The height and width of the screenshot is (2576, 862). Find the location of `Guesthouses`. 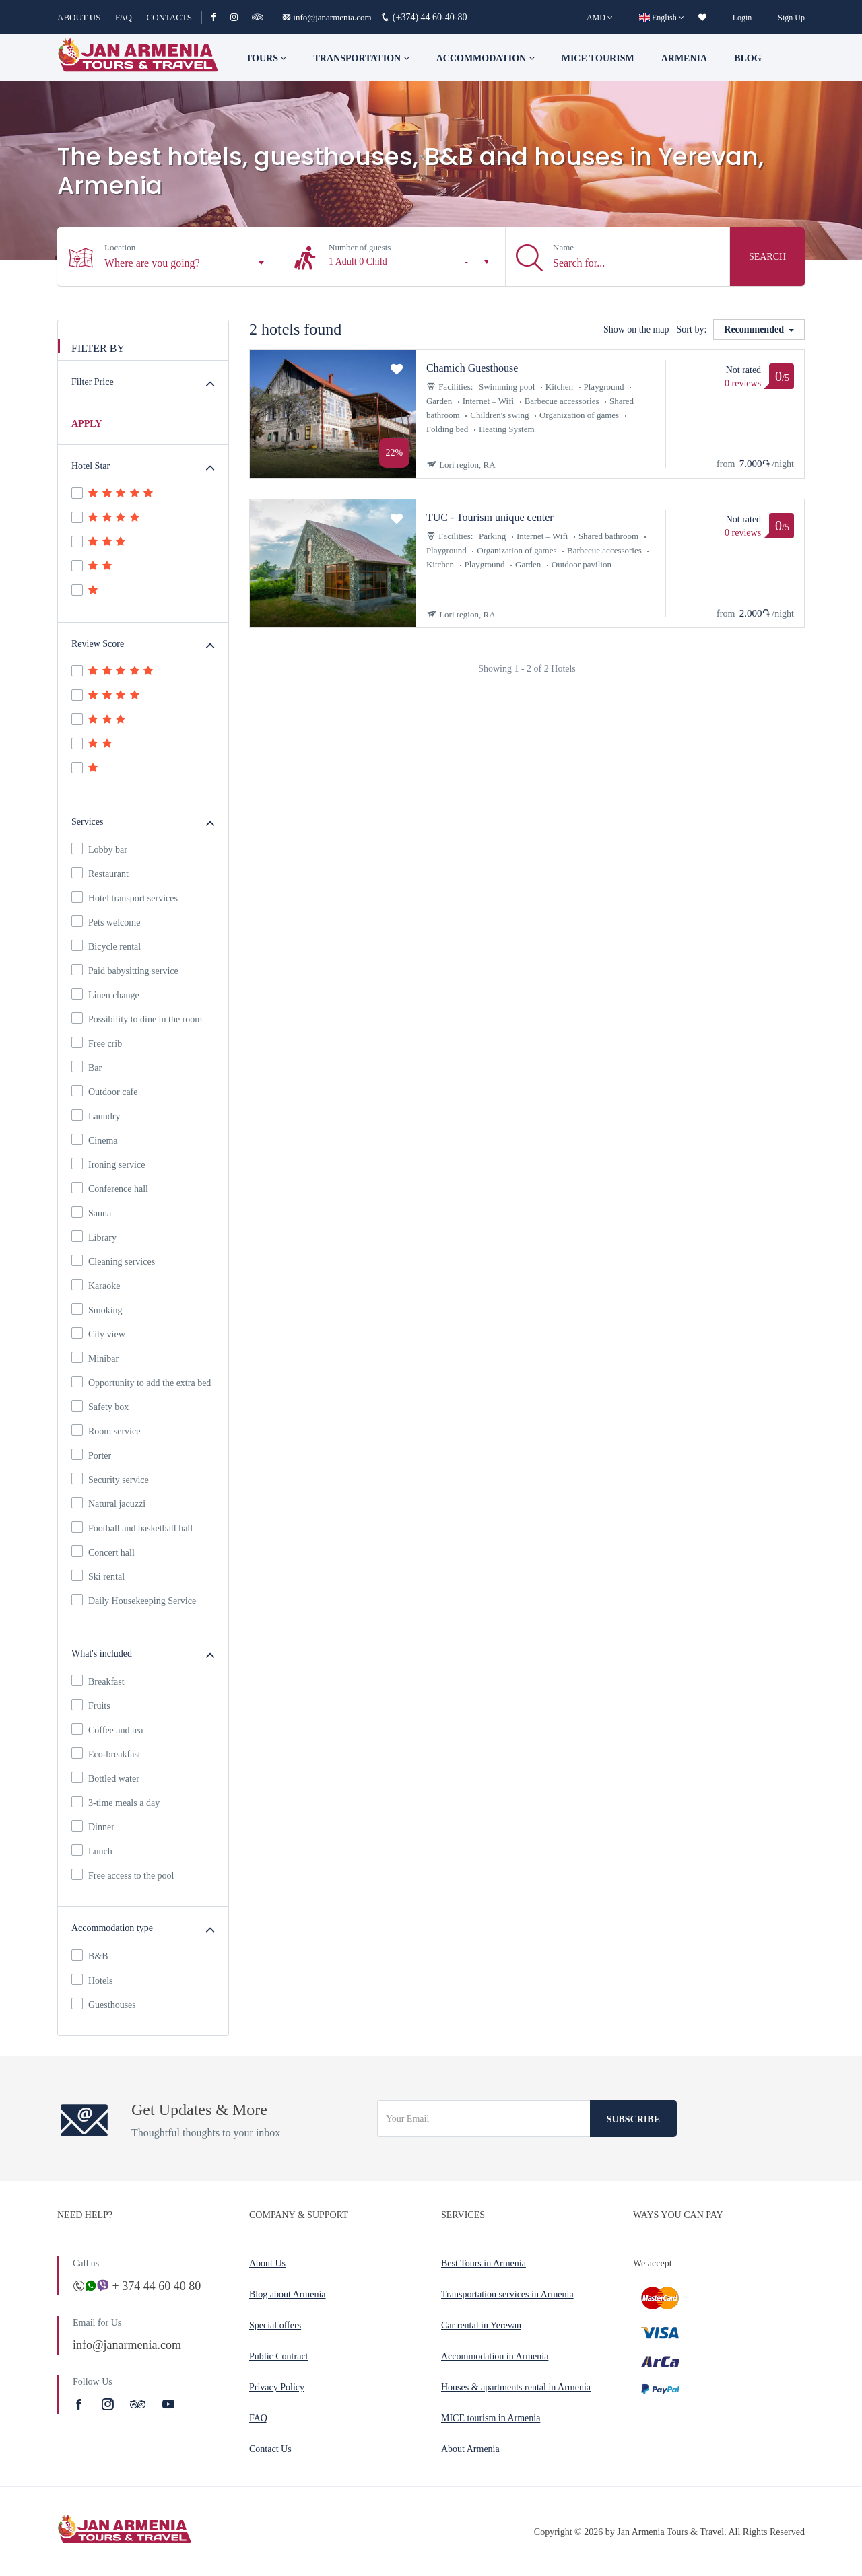

Guesthouses is located at coordinates (103, 2004).